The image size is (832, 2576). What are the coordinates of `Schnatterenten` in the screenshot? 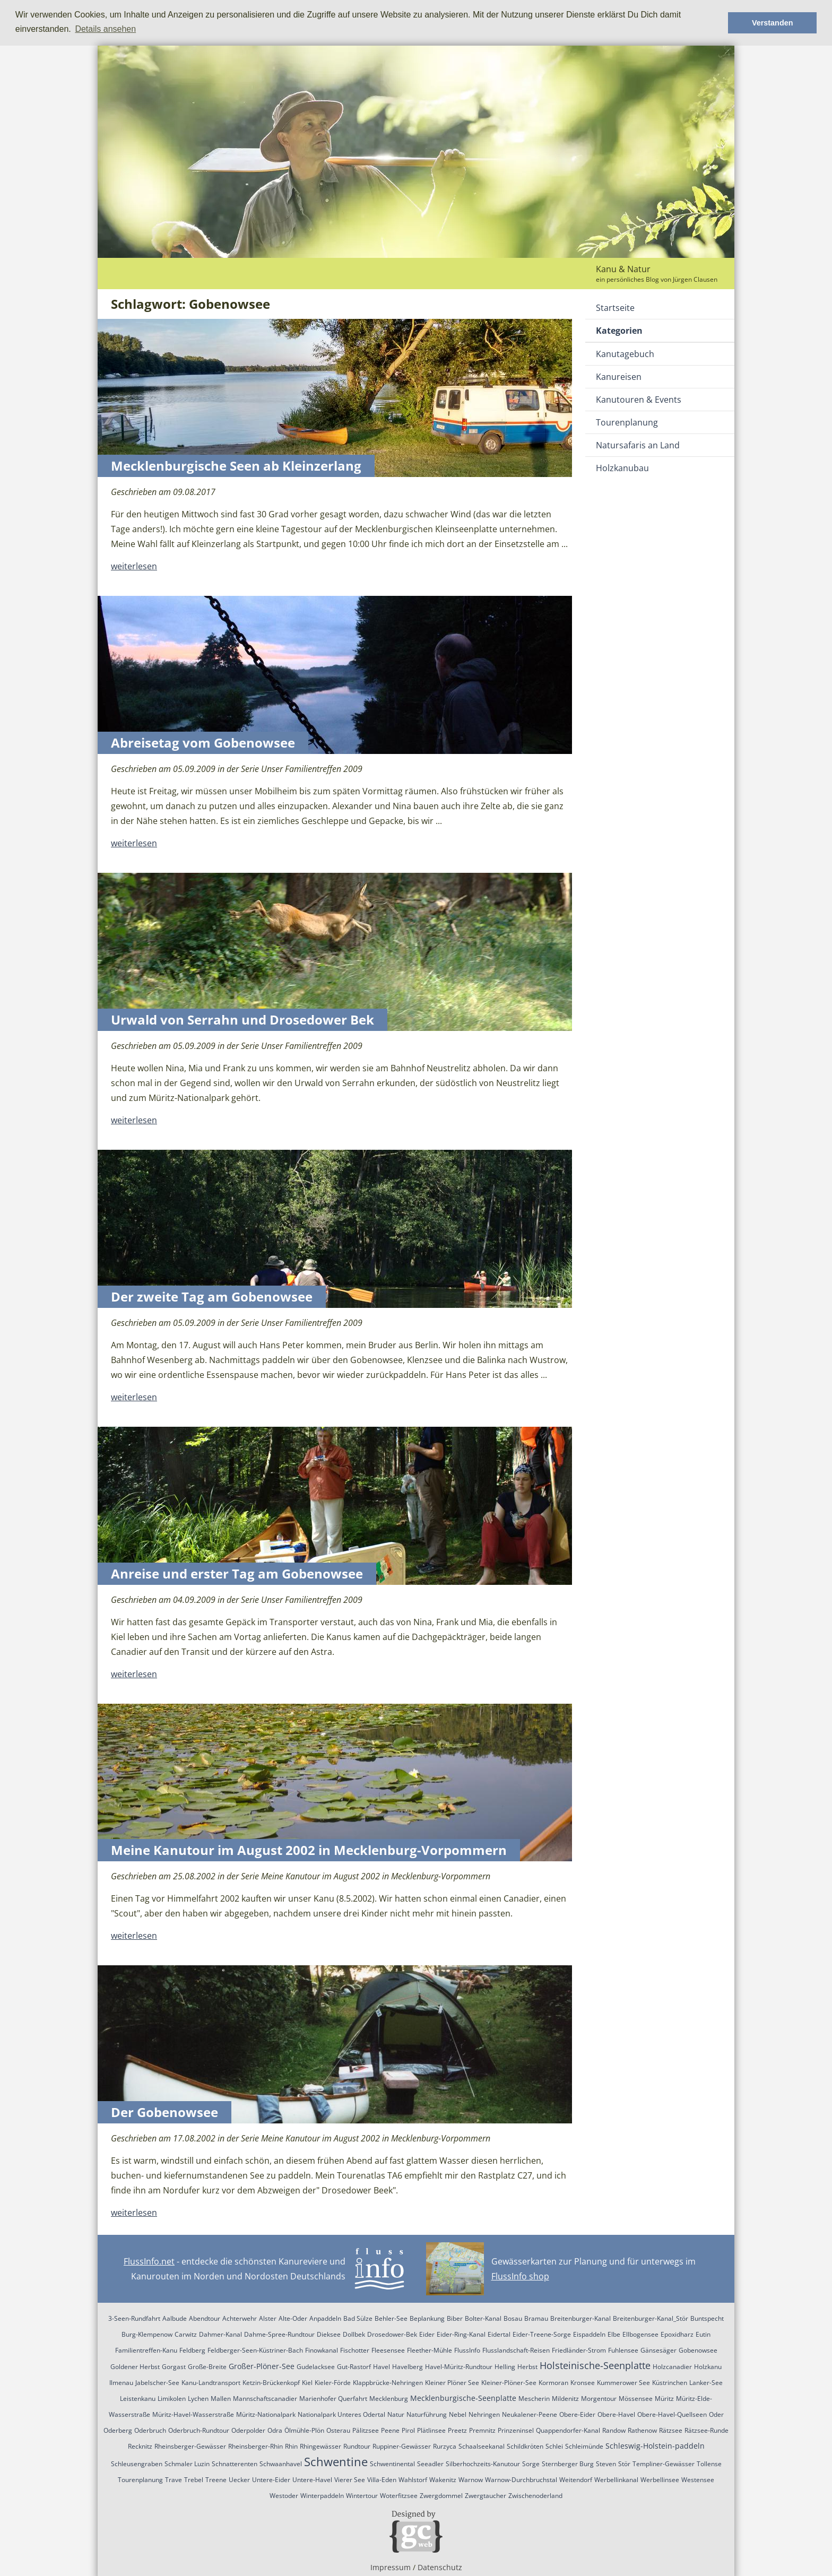 It's located at (234, 2463).